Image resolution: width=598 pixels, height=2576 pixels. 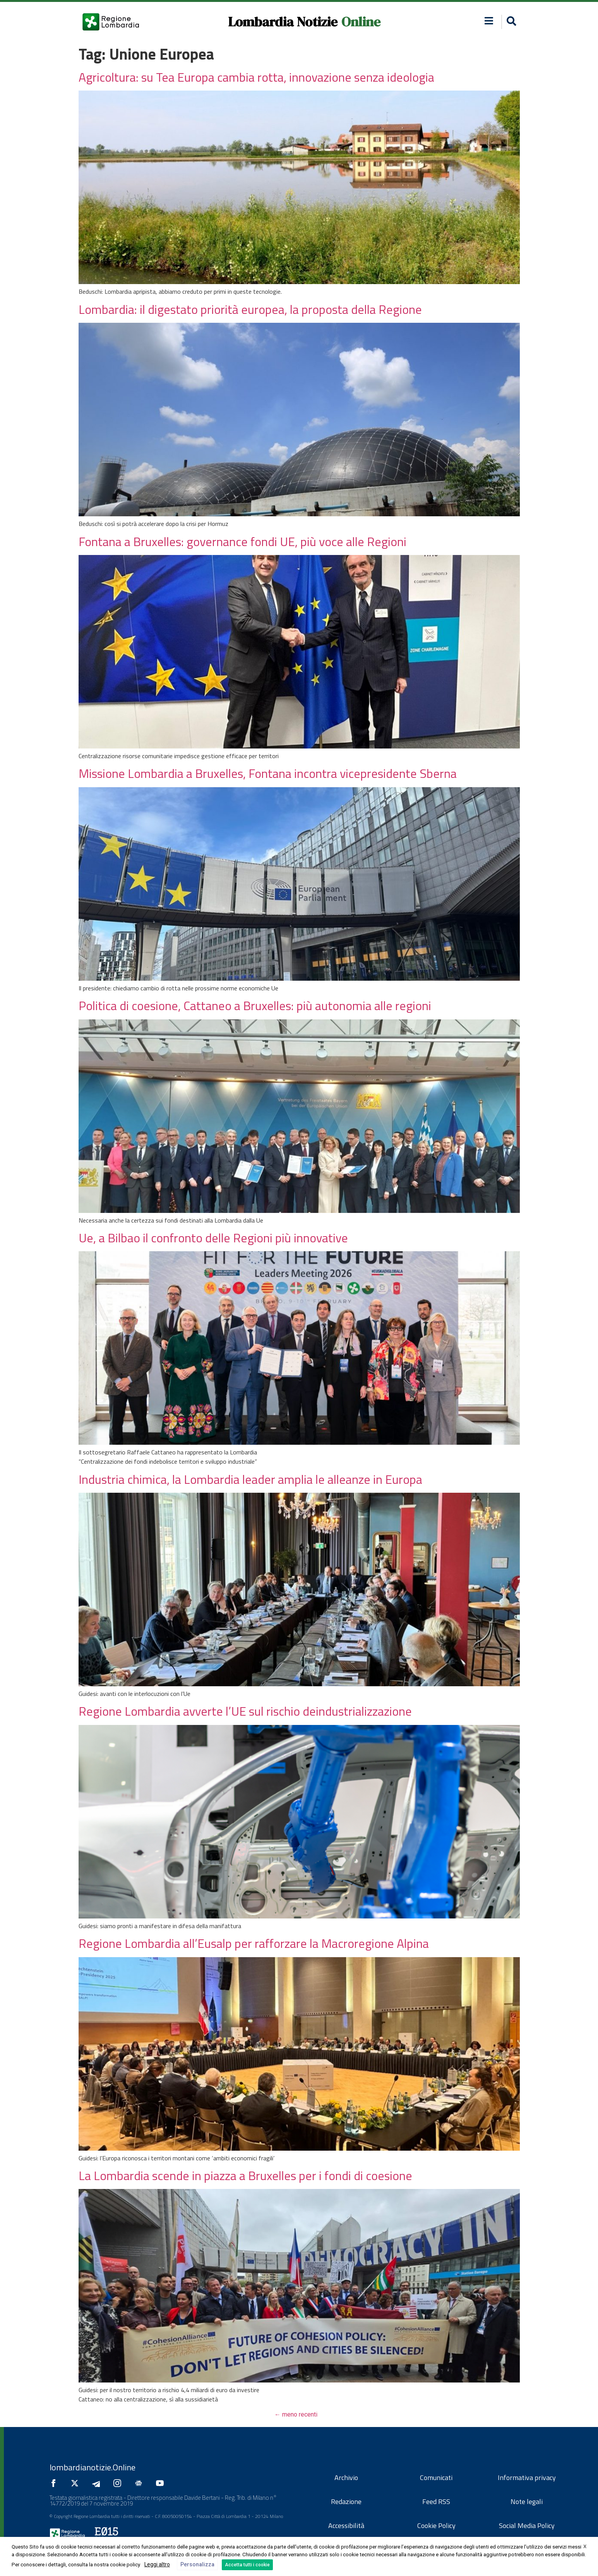 What do you see at coordinates (245, 1711) in the screenshot?
I see `Regione Lombardia avverte l’UE sul rischio deindustrializzazione` at bounding box center [245, 1711].